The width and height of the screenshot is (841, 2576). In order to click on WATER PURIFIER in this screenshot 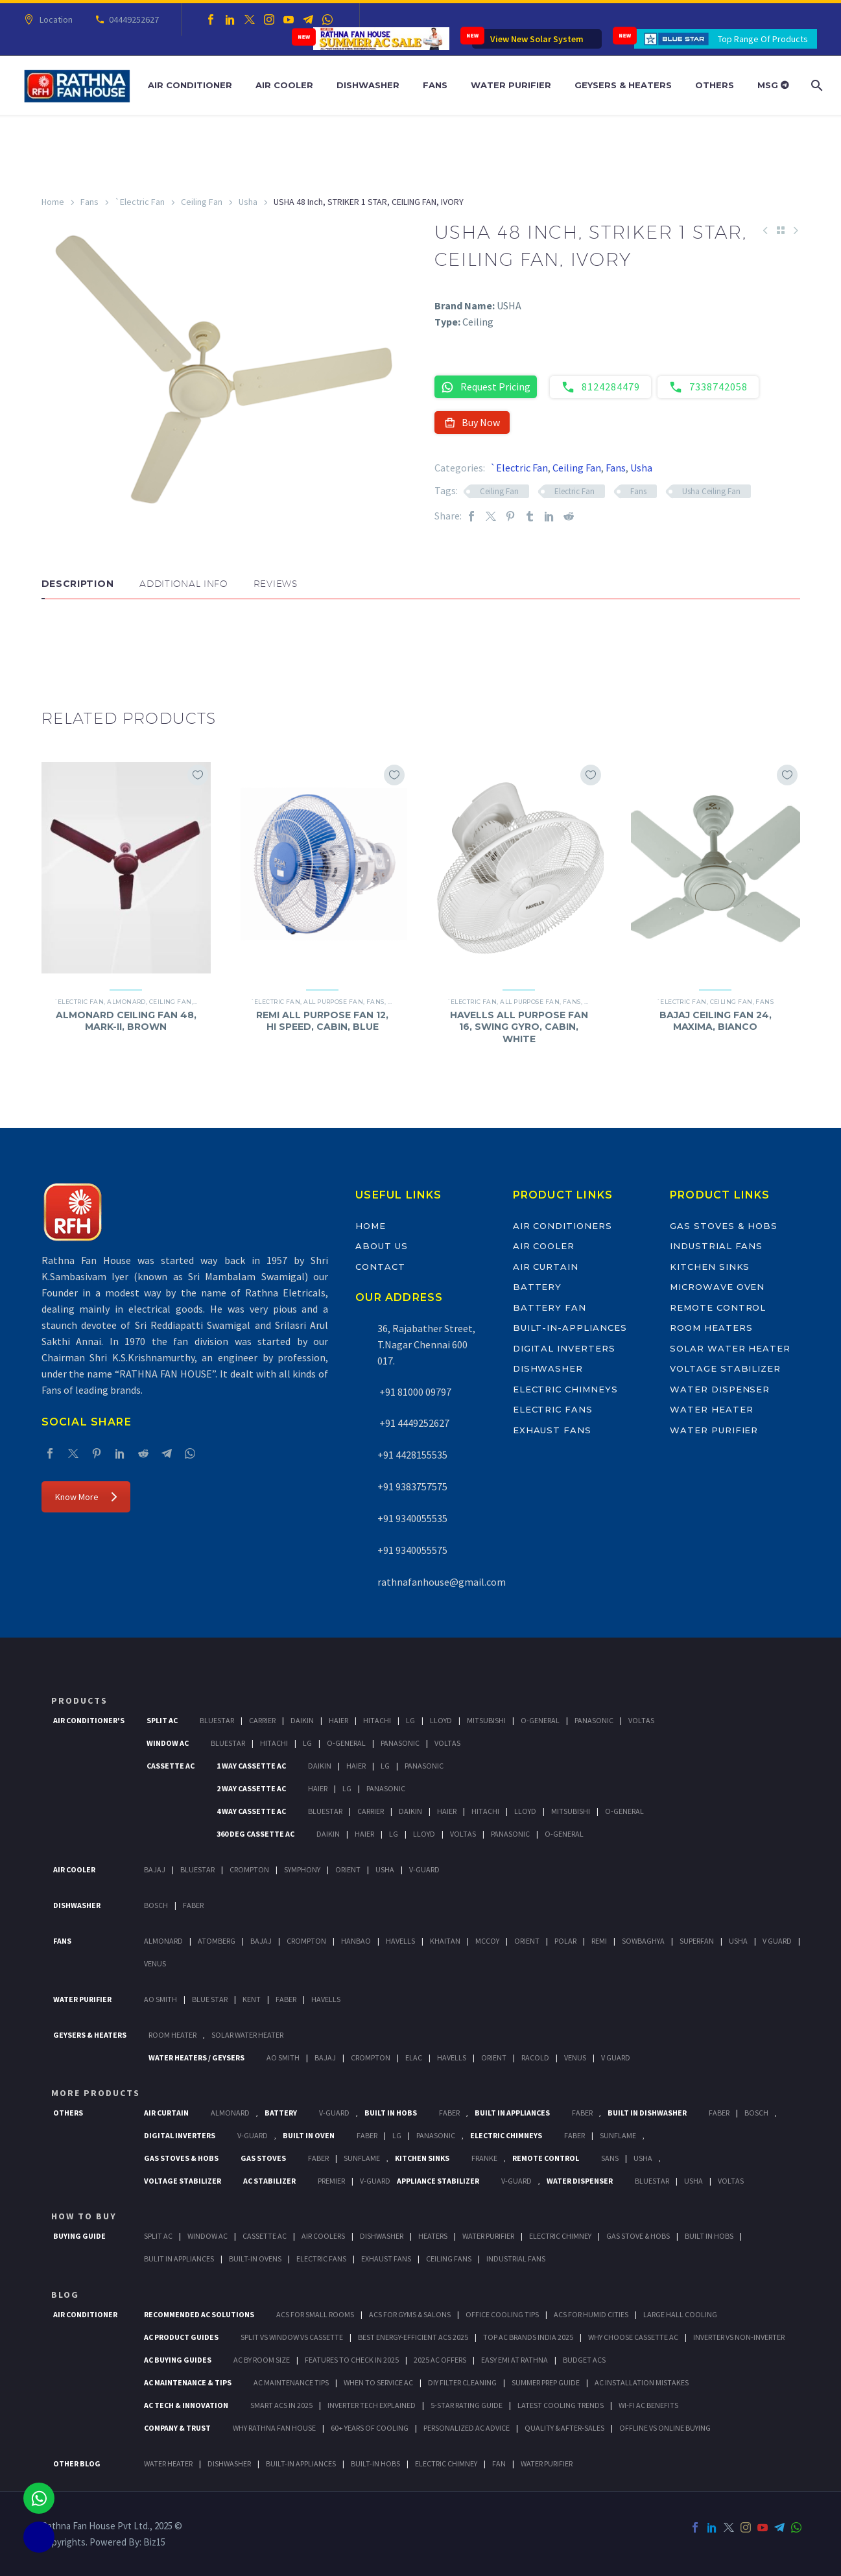, I will do `click(547, 2463)`.